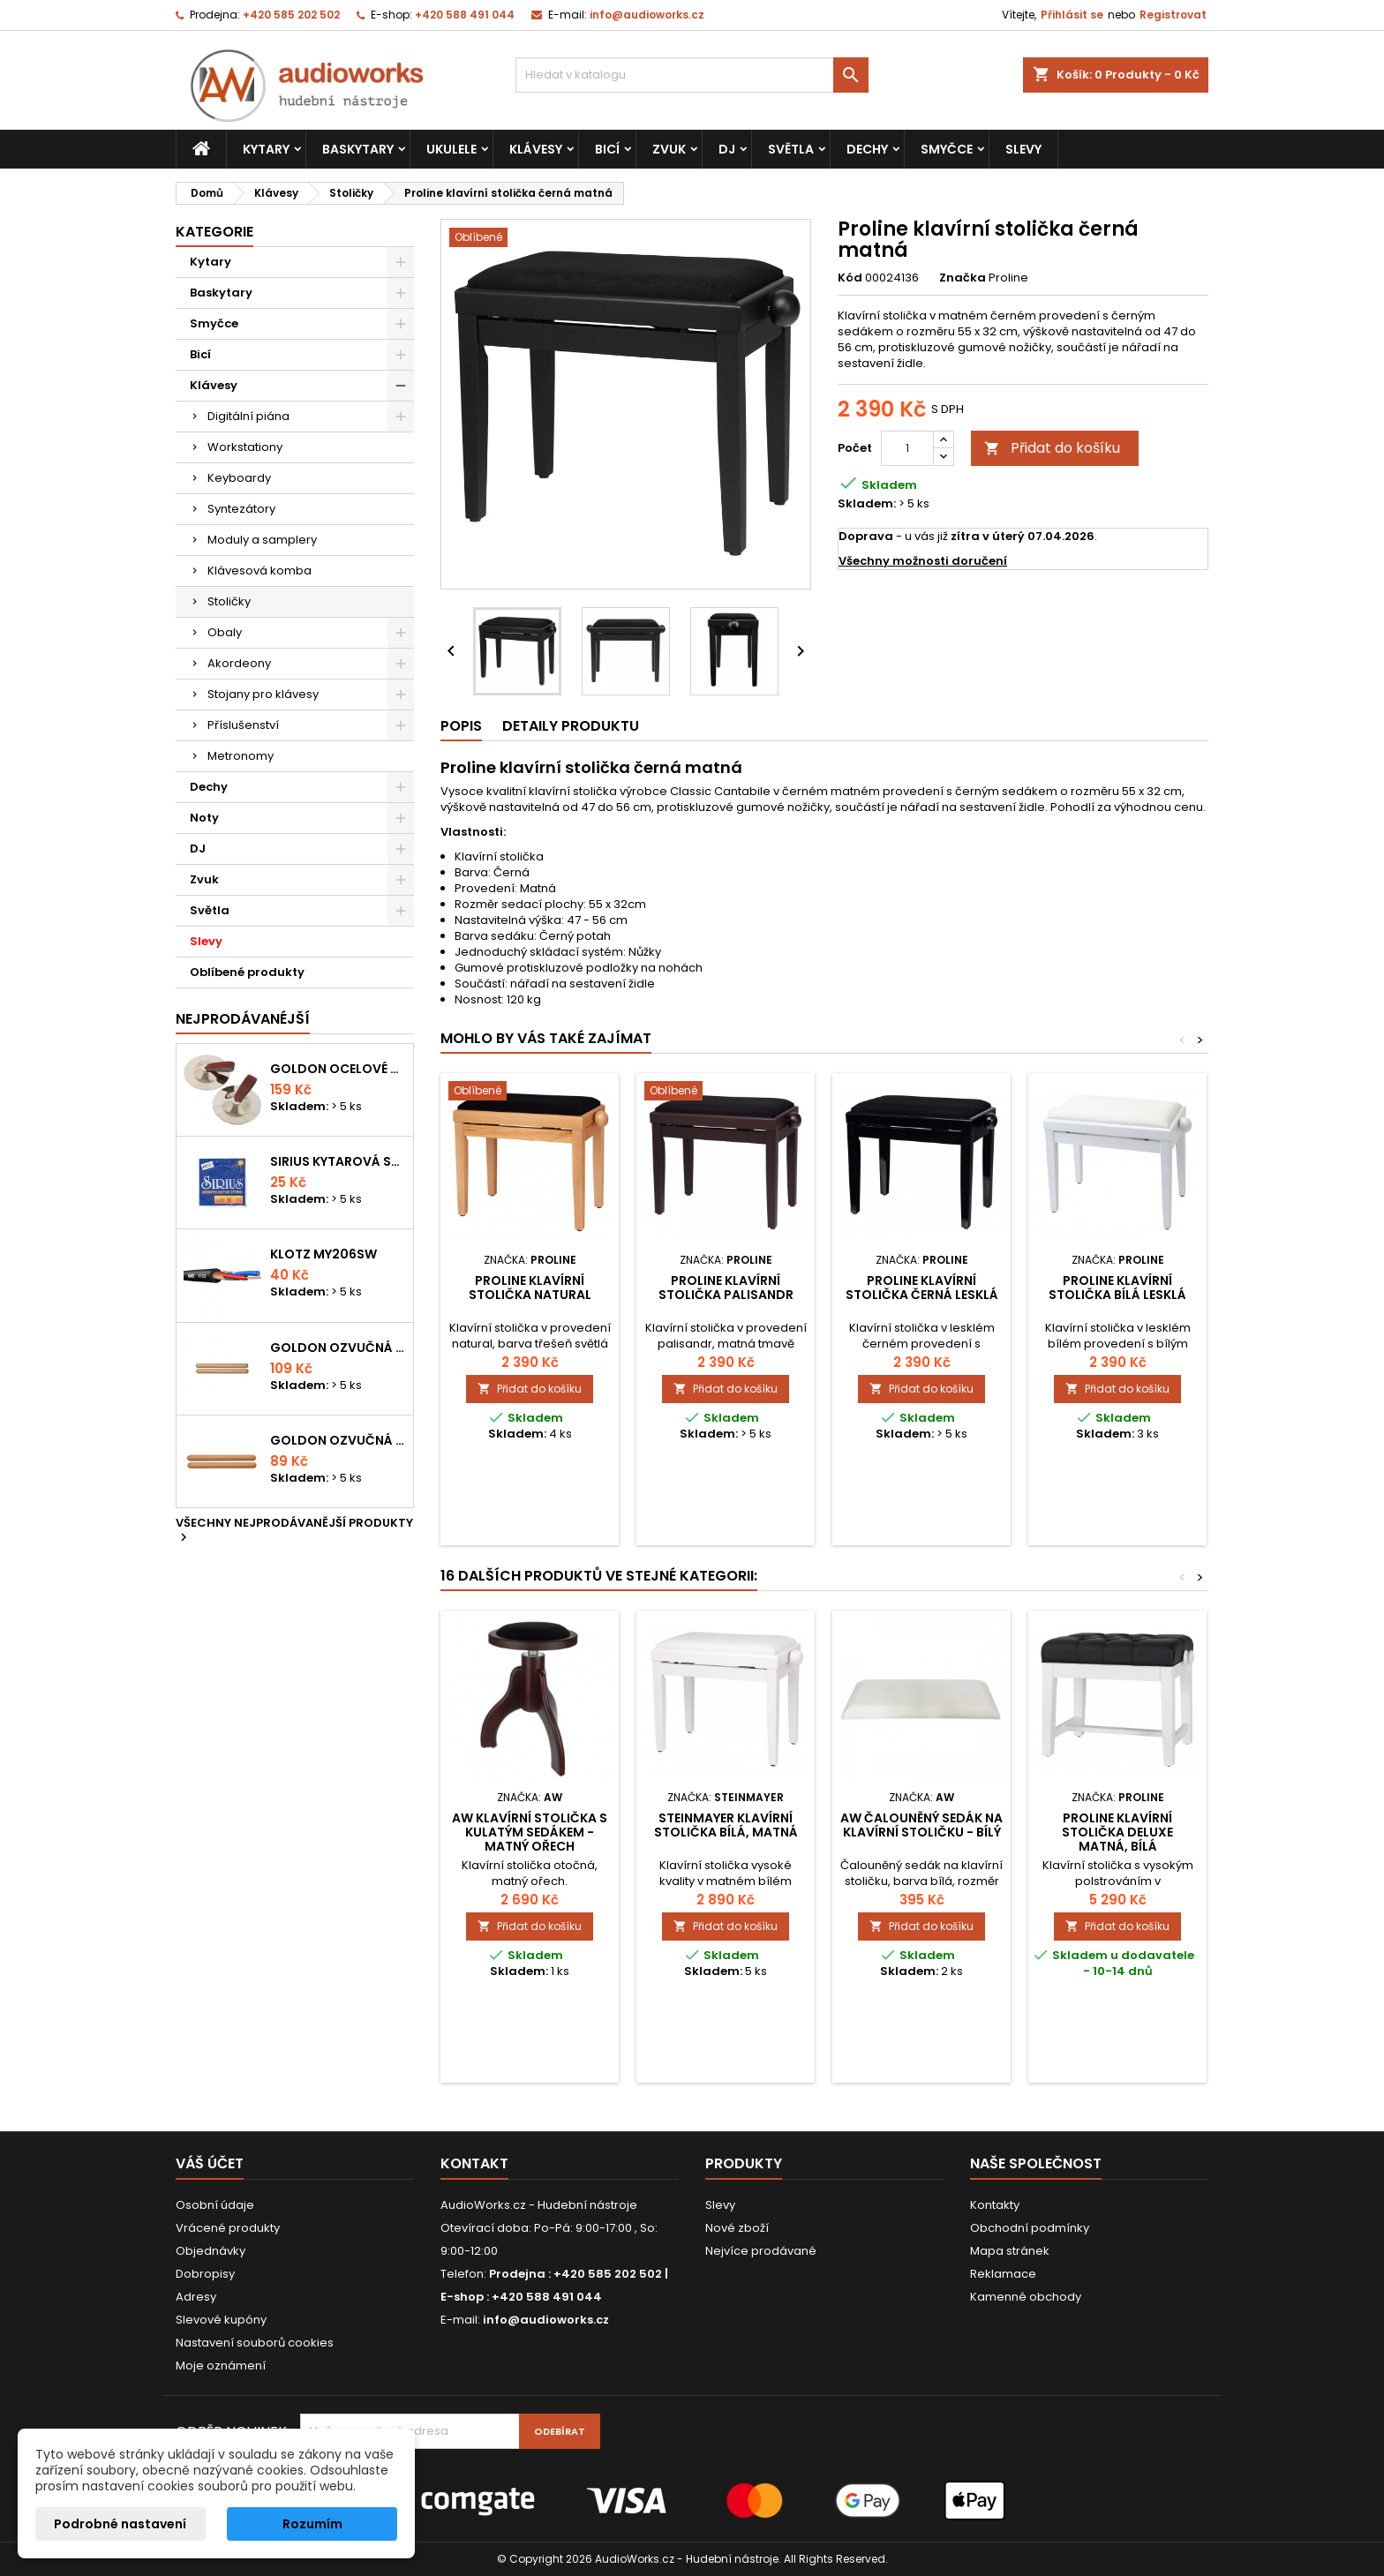 This screenshot has height=2576, width=1384. What do you see at coordinates (850, 278) in the screenshot?
I see `Kód` at bounding box center [850, 278].